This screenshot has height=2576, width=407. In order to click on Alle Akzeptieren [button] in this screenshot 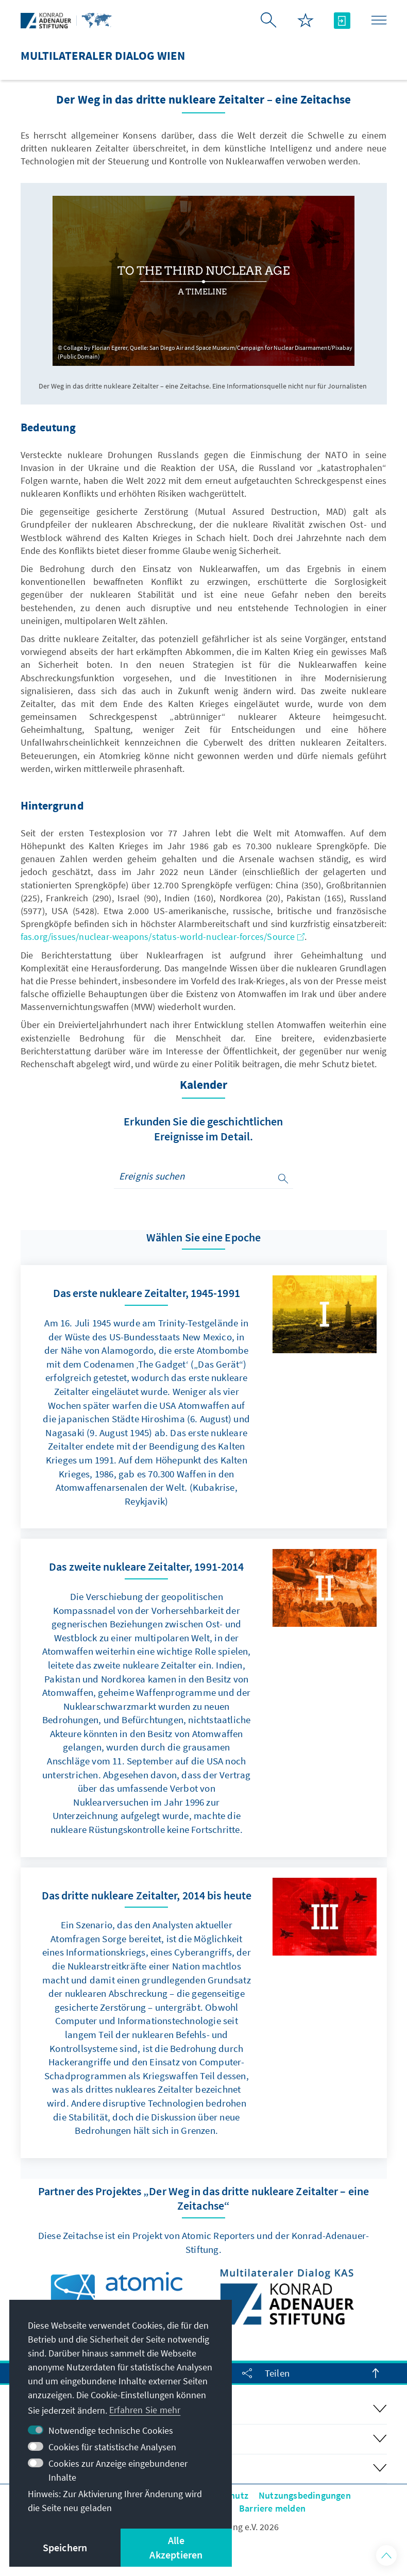, I will do `click(175, 2547)`.